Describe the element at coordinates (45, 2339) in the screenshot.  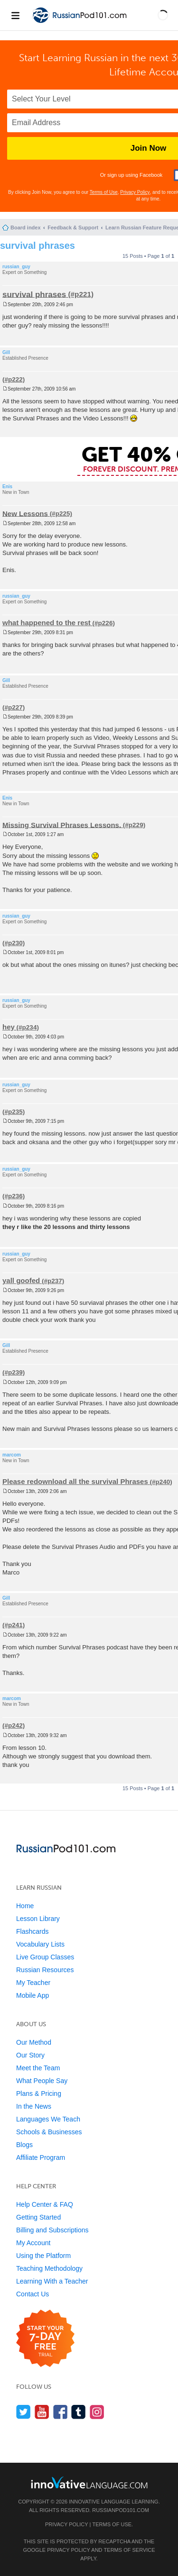
I see `[Start your 7-day free trial]` at that location.